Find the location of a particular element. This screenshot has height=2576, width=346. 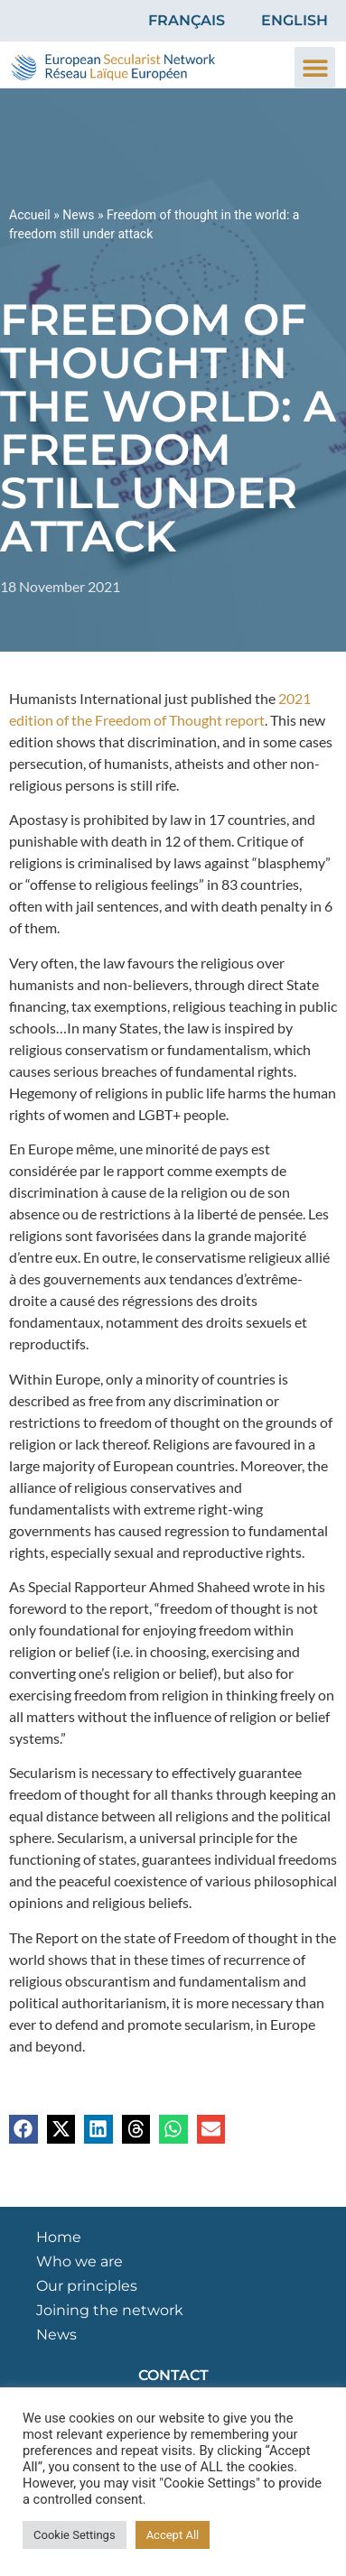

Français is located at coordinates (186, 20).